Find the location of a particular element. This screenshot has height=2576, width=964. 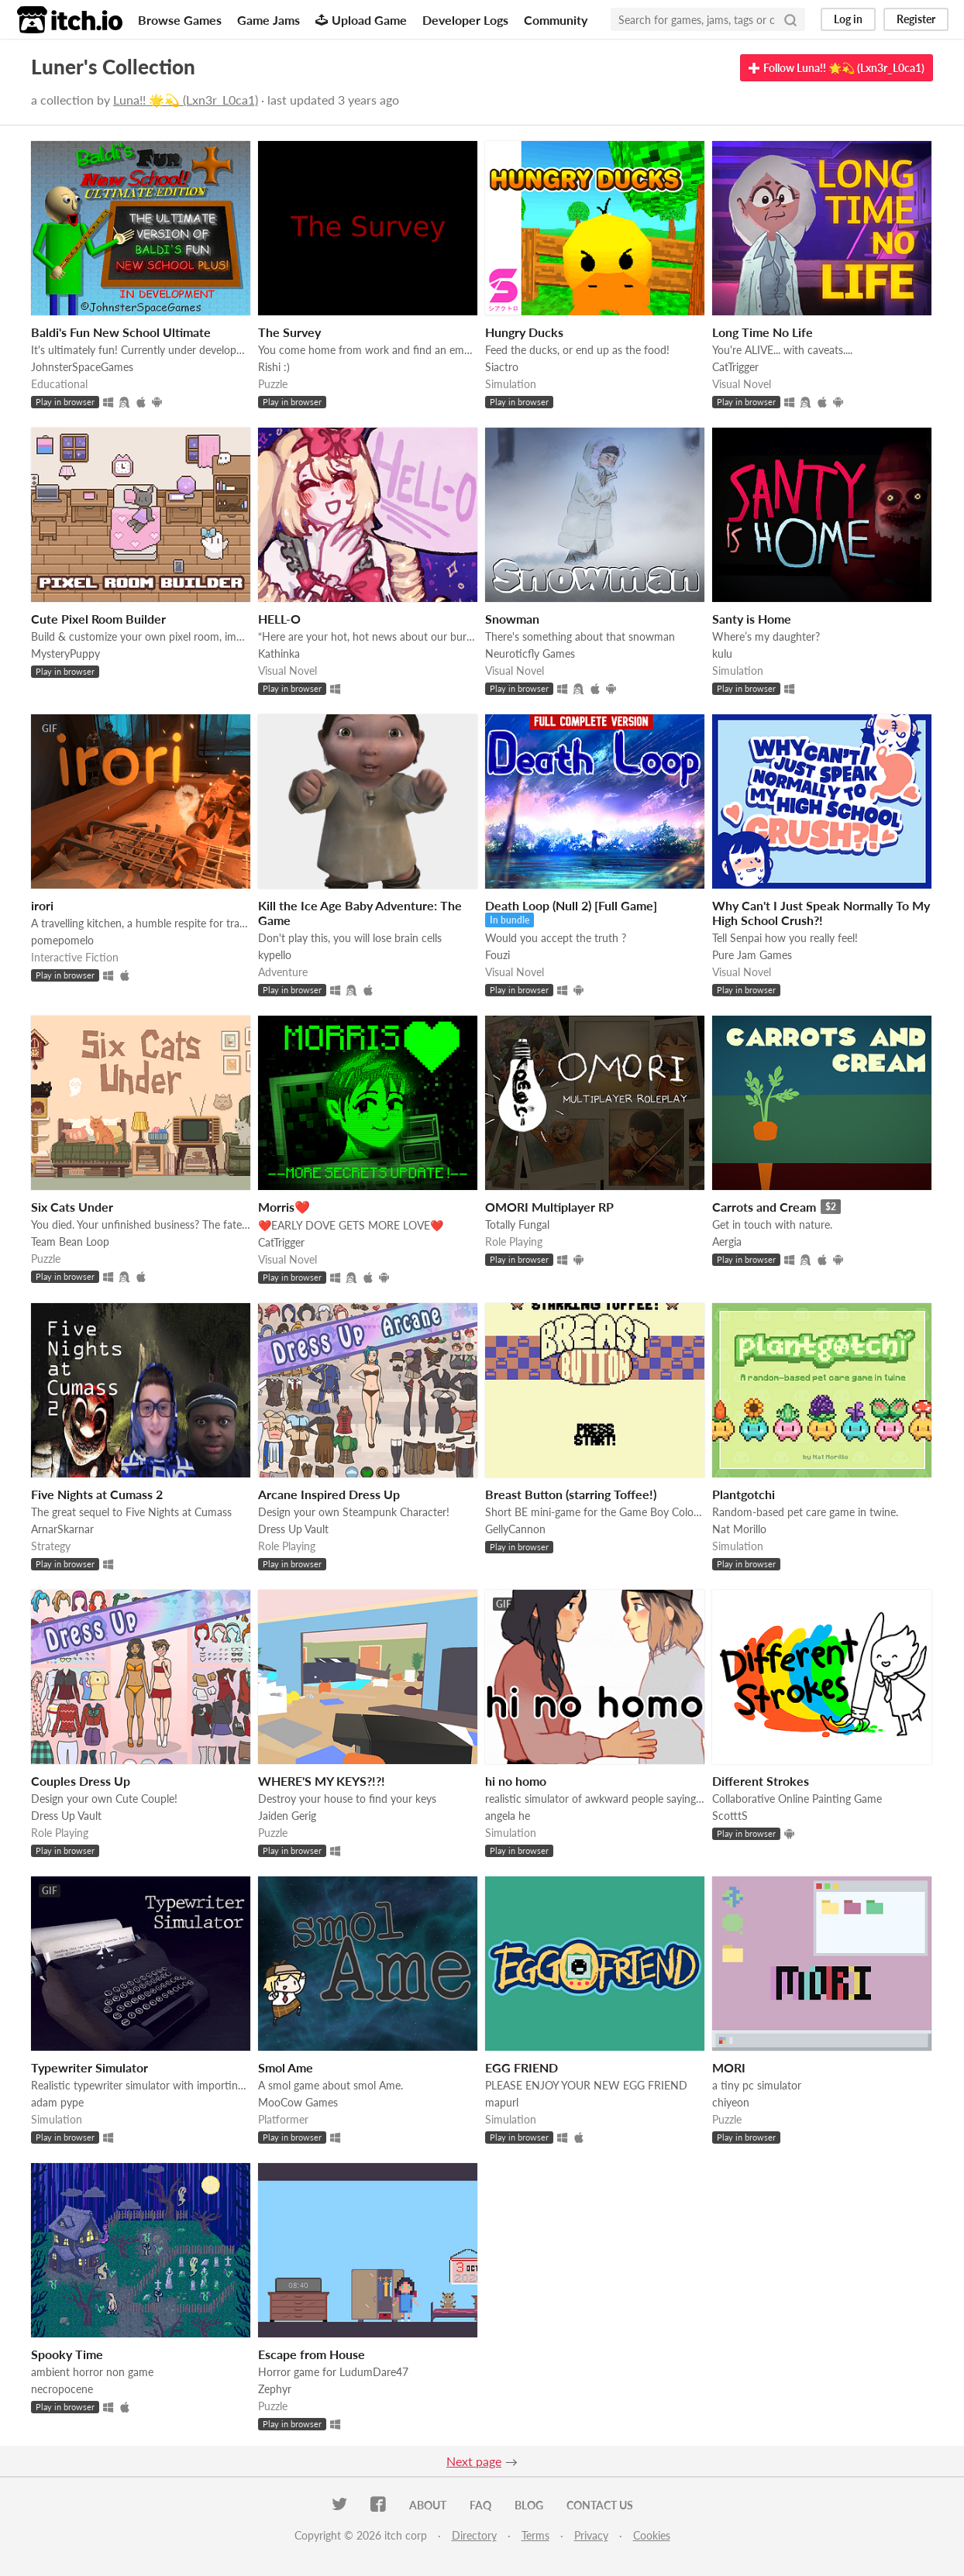

Typewriter Simulator is located at coordinates (89, 2067).